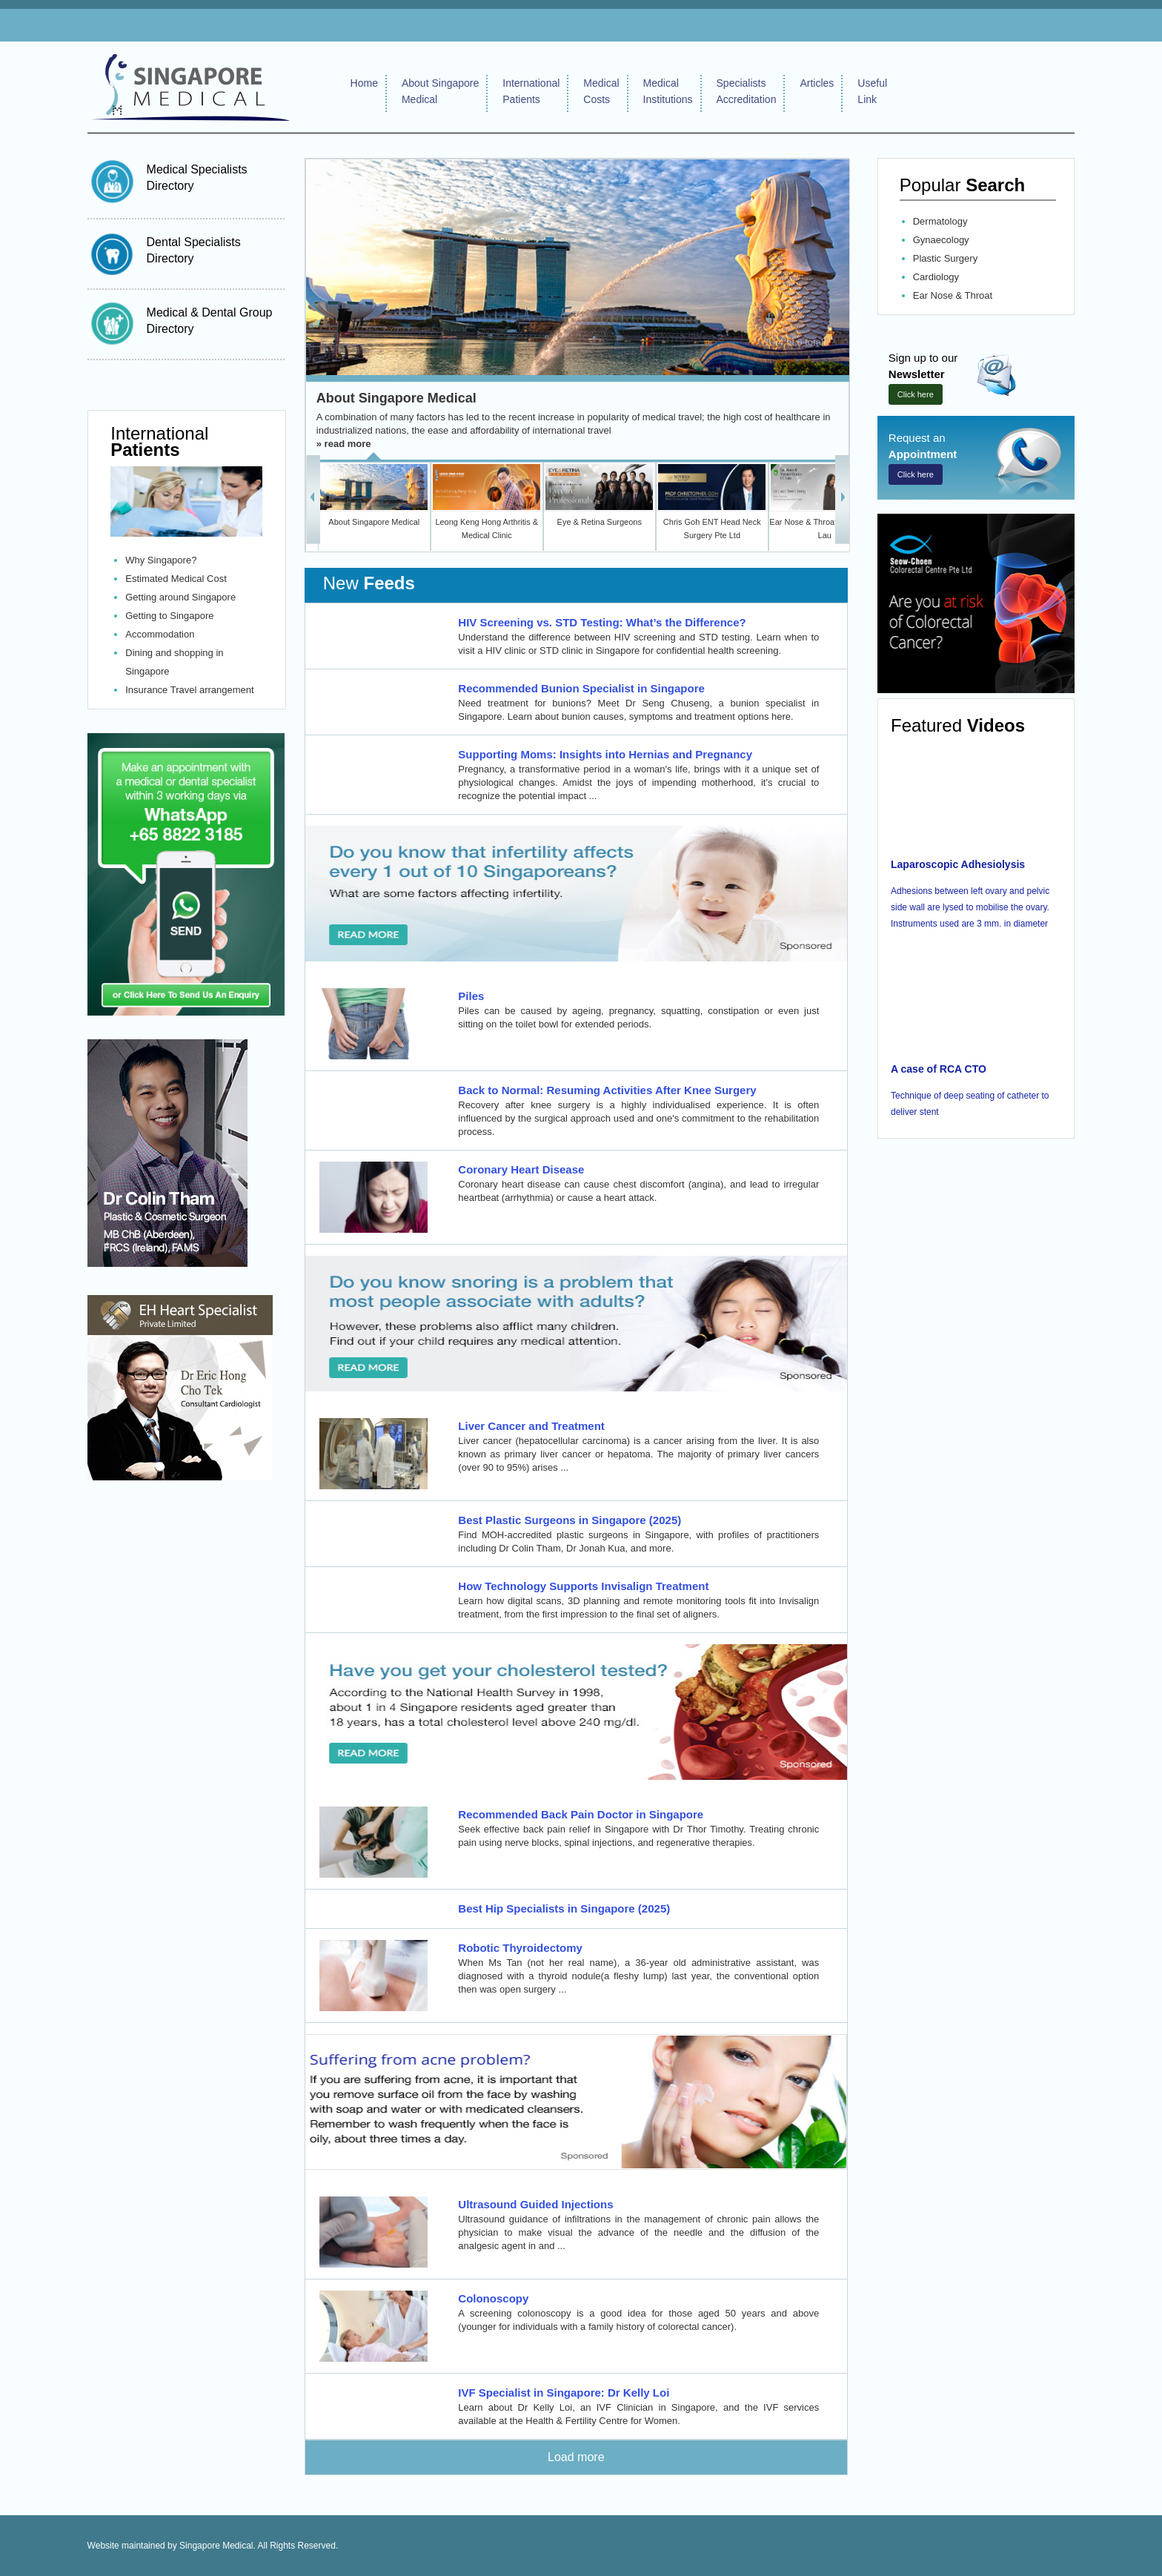 This screenshot has height=2576, width=1162. I want to click on Eye & Retina Surgeons, so click(599, 521).